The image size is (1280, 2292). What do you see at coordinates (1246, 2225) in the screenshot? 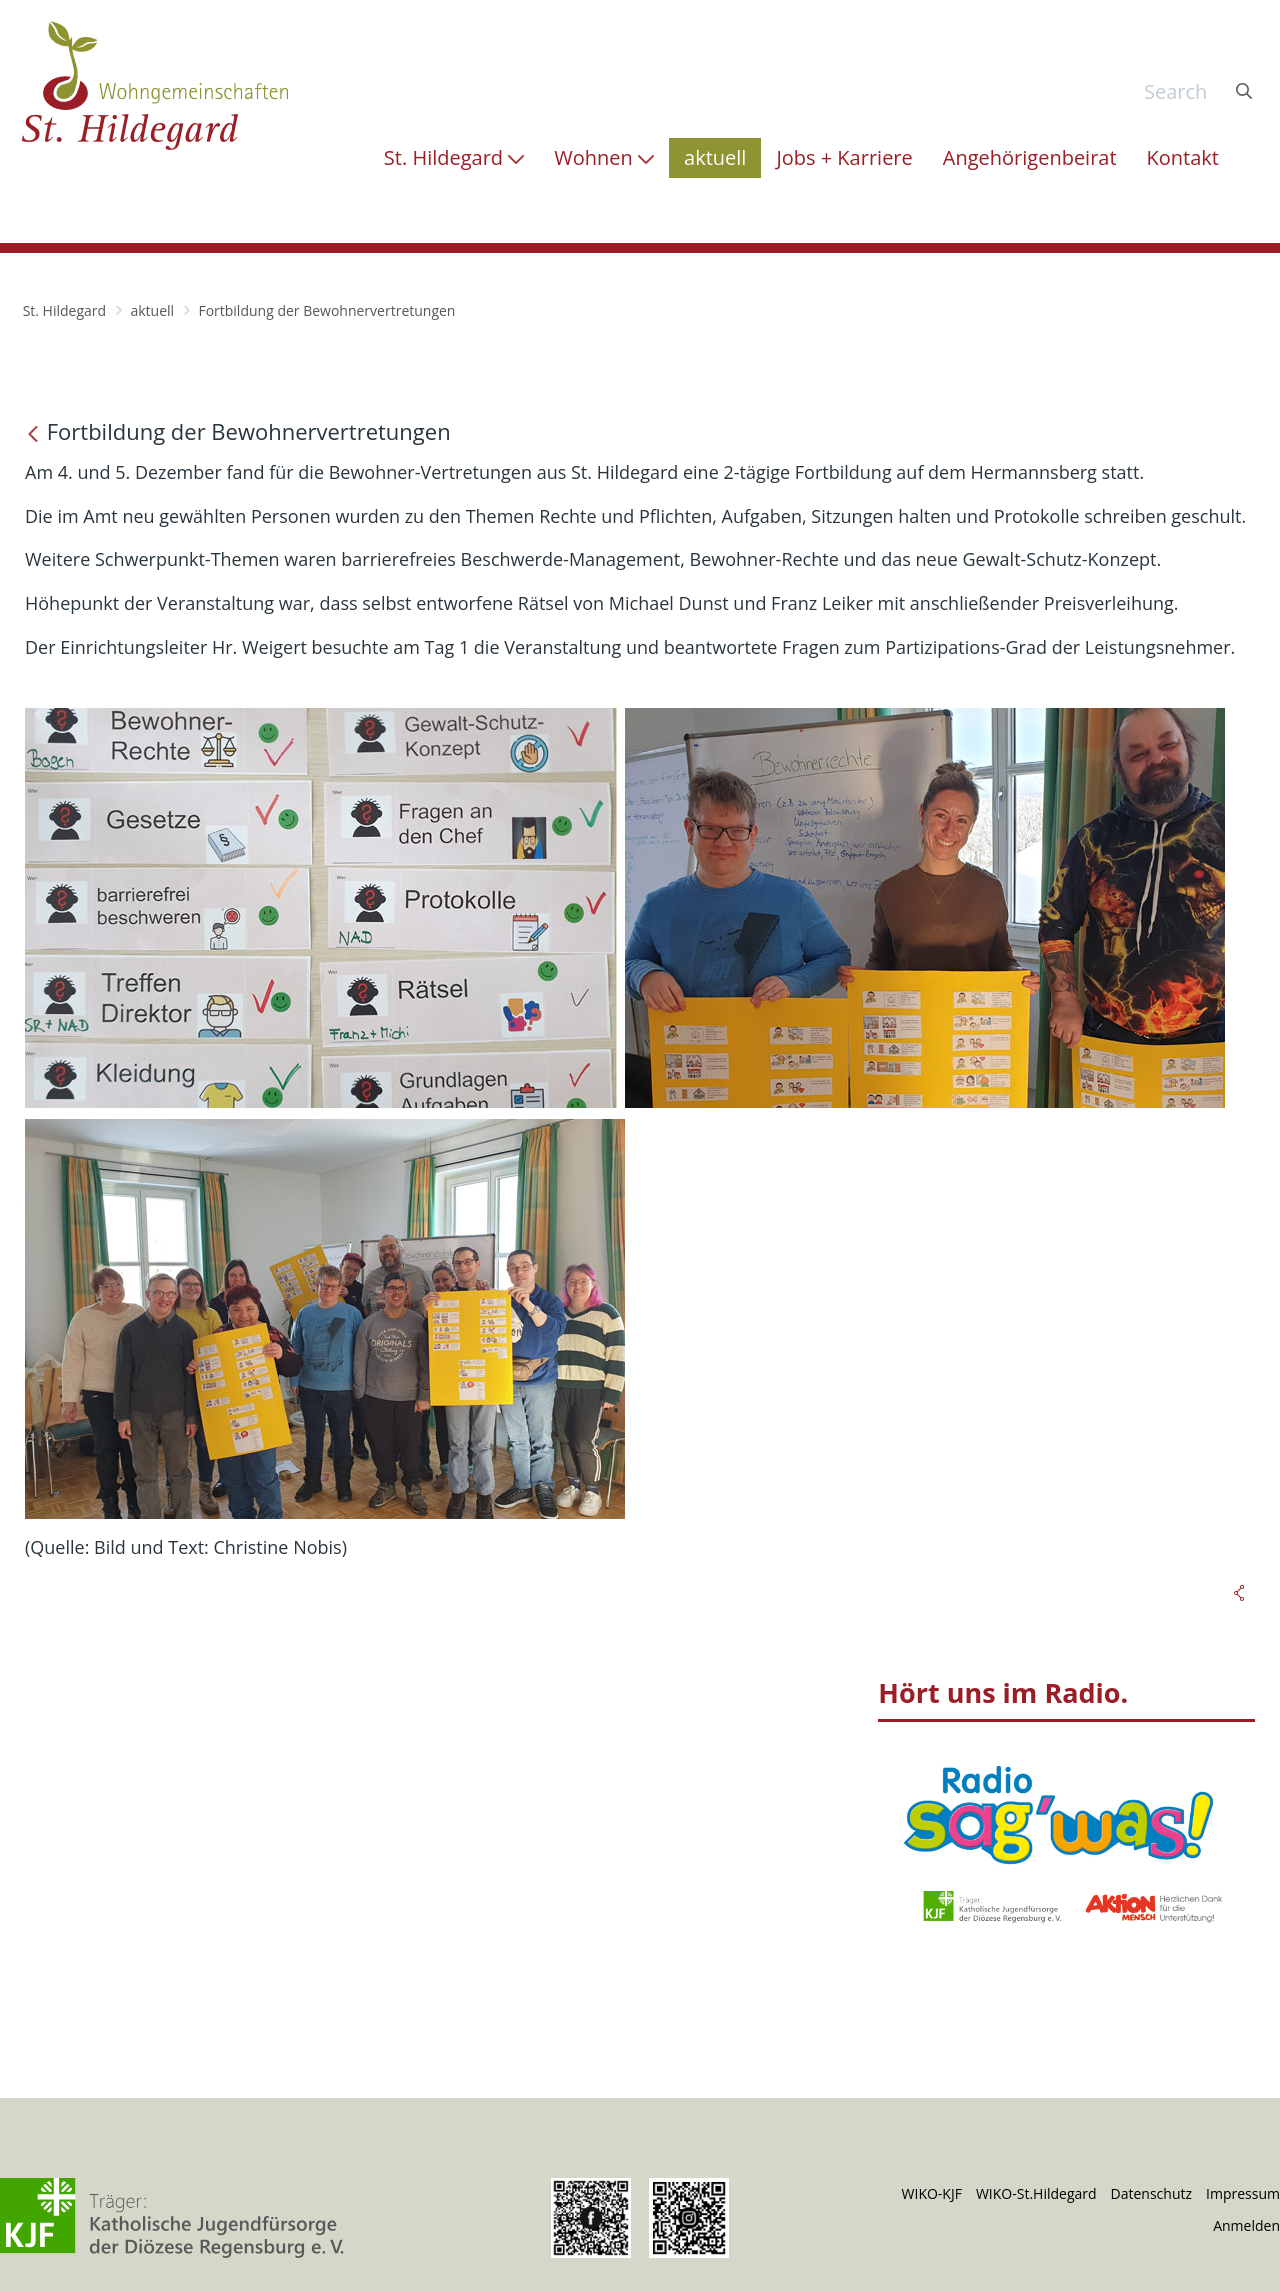
I see `Anmelden` at bounding box center [1246, 2225].